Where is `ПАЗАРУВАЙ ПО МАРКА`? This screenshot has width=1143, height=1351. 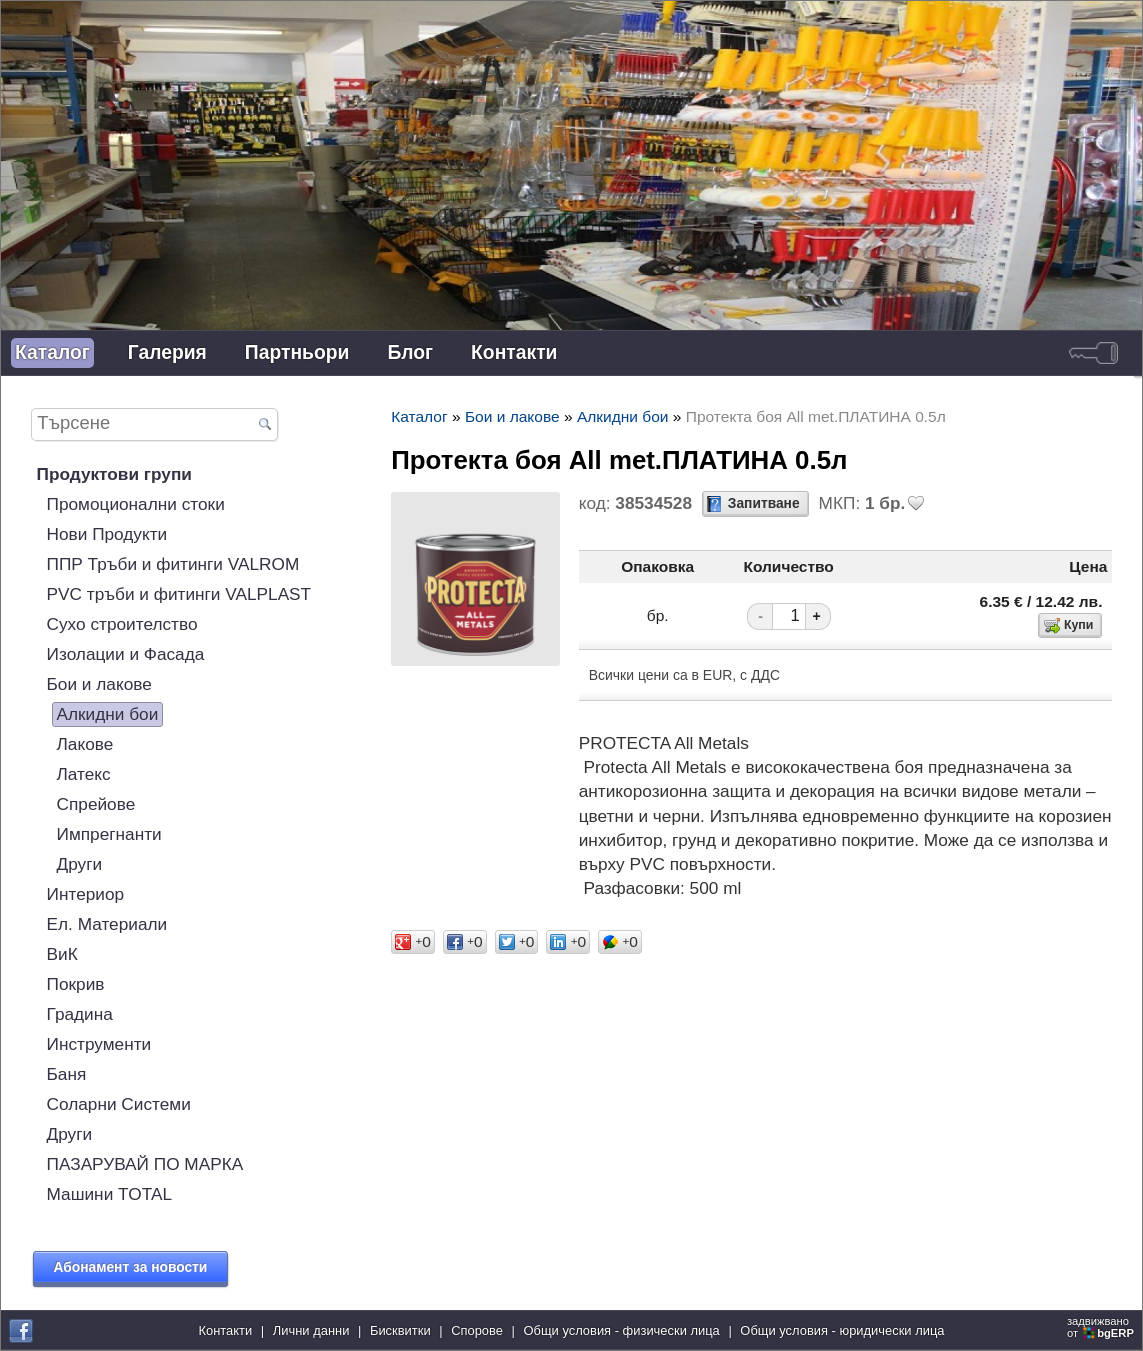
ПАЗАРУВАЙ ПО МАРКА is located at coordinates (145, 1164).